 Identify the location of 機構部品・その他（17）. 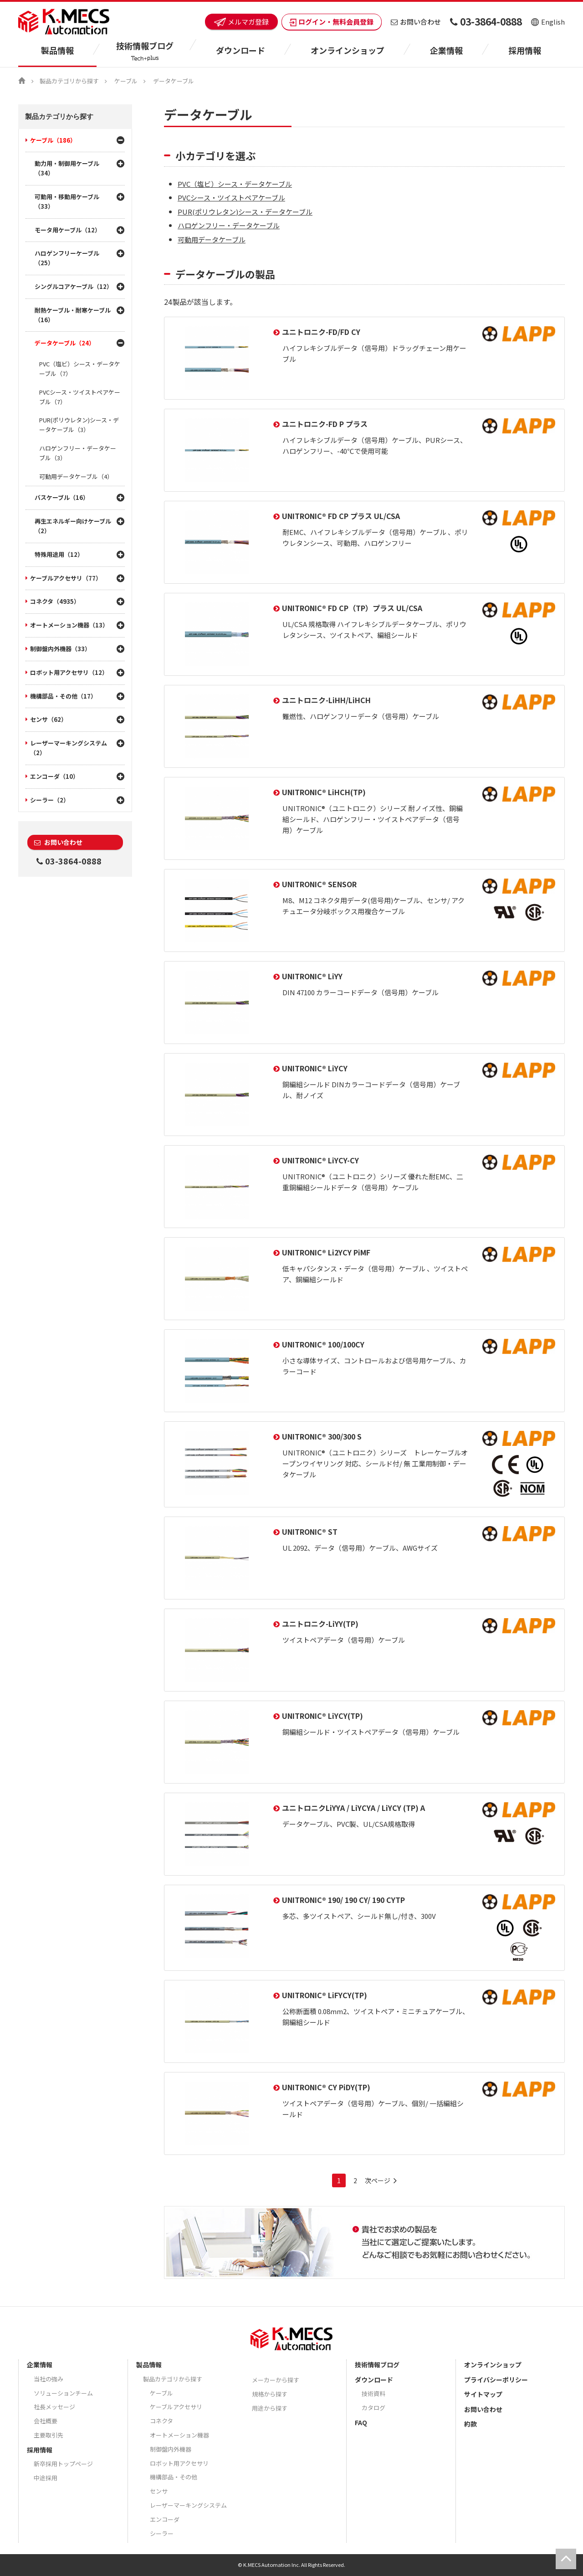
(63, 696).